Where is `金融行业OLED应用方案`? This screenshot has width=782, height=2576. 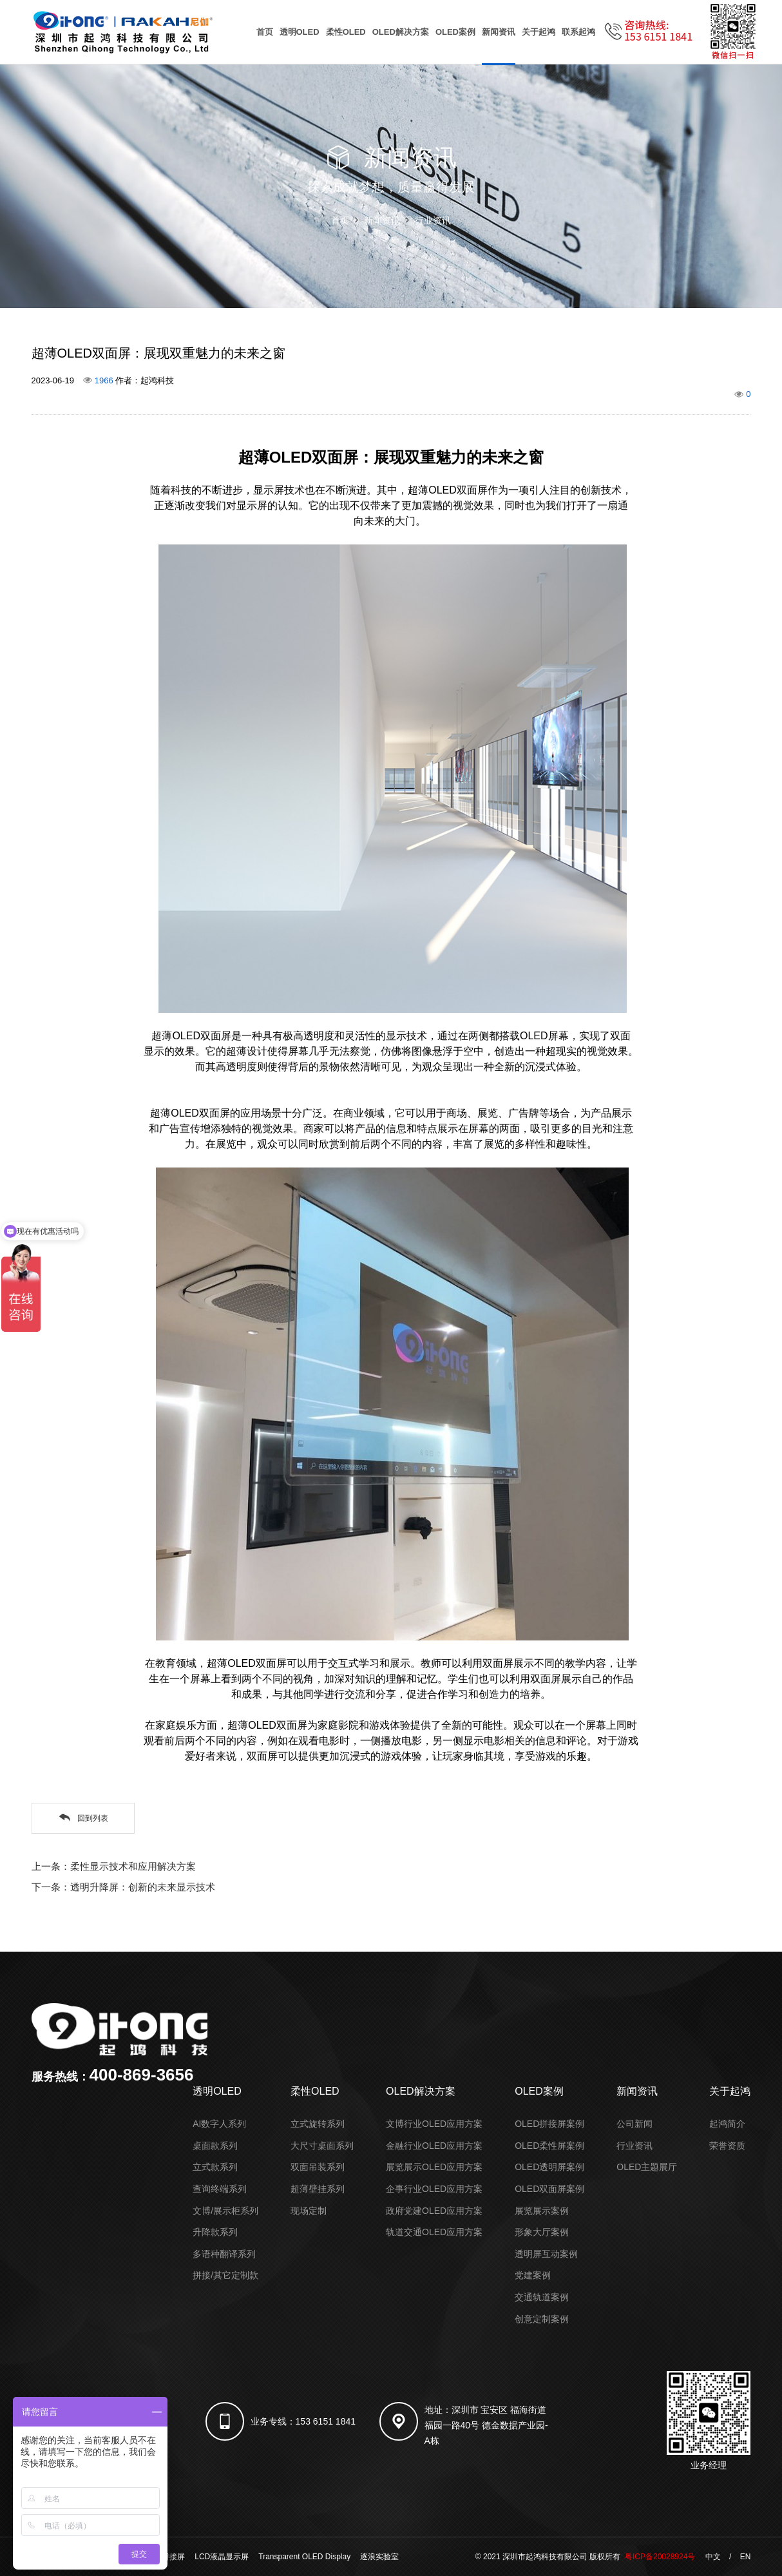
金融行业OLED应用方案 is located at coordinates (434, 2145).